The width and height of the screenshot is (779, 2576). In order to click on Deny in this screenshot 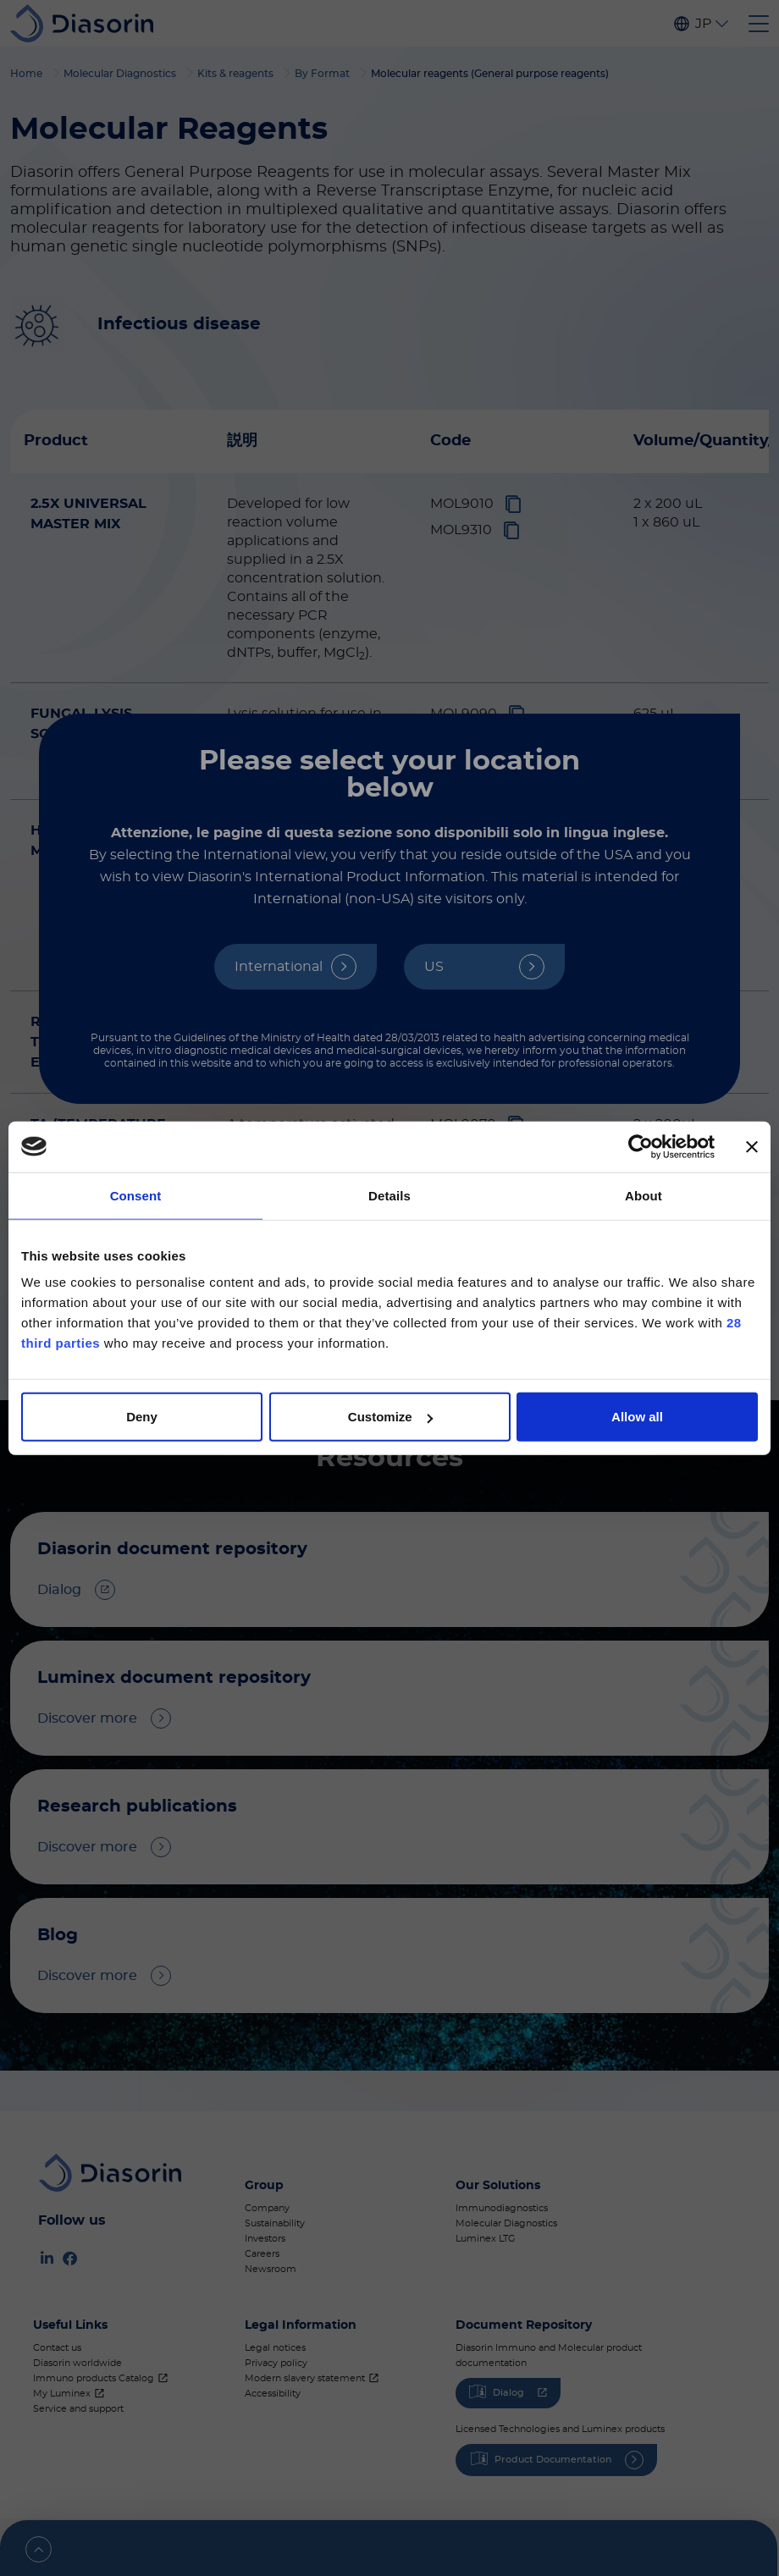, I will do `click(141, 1416)`.